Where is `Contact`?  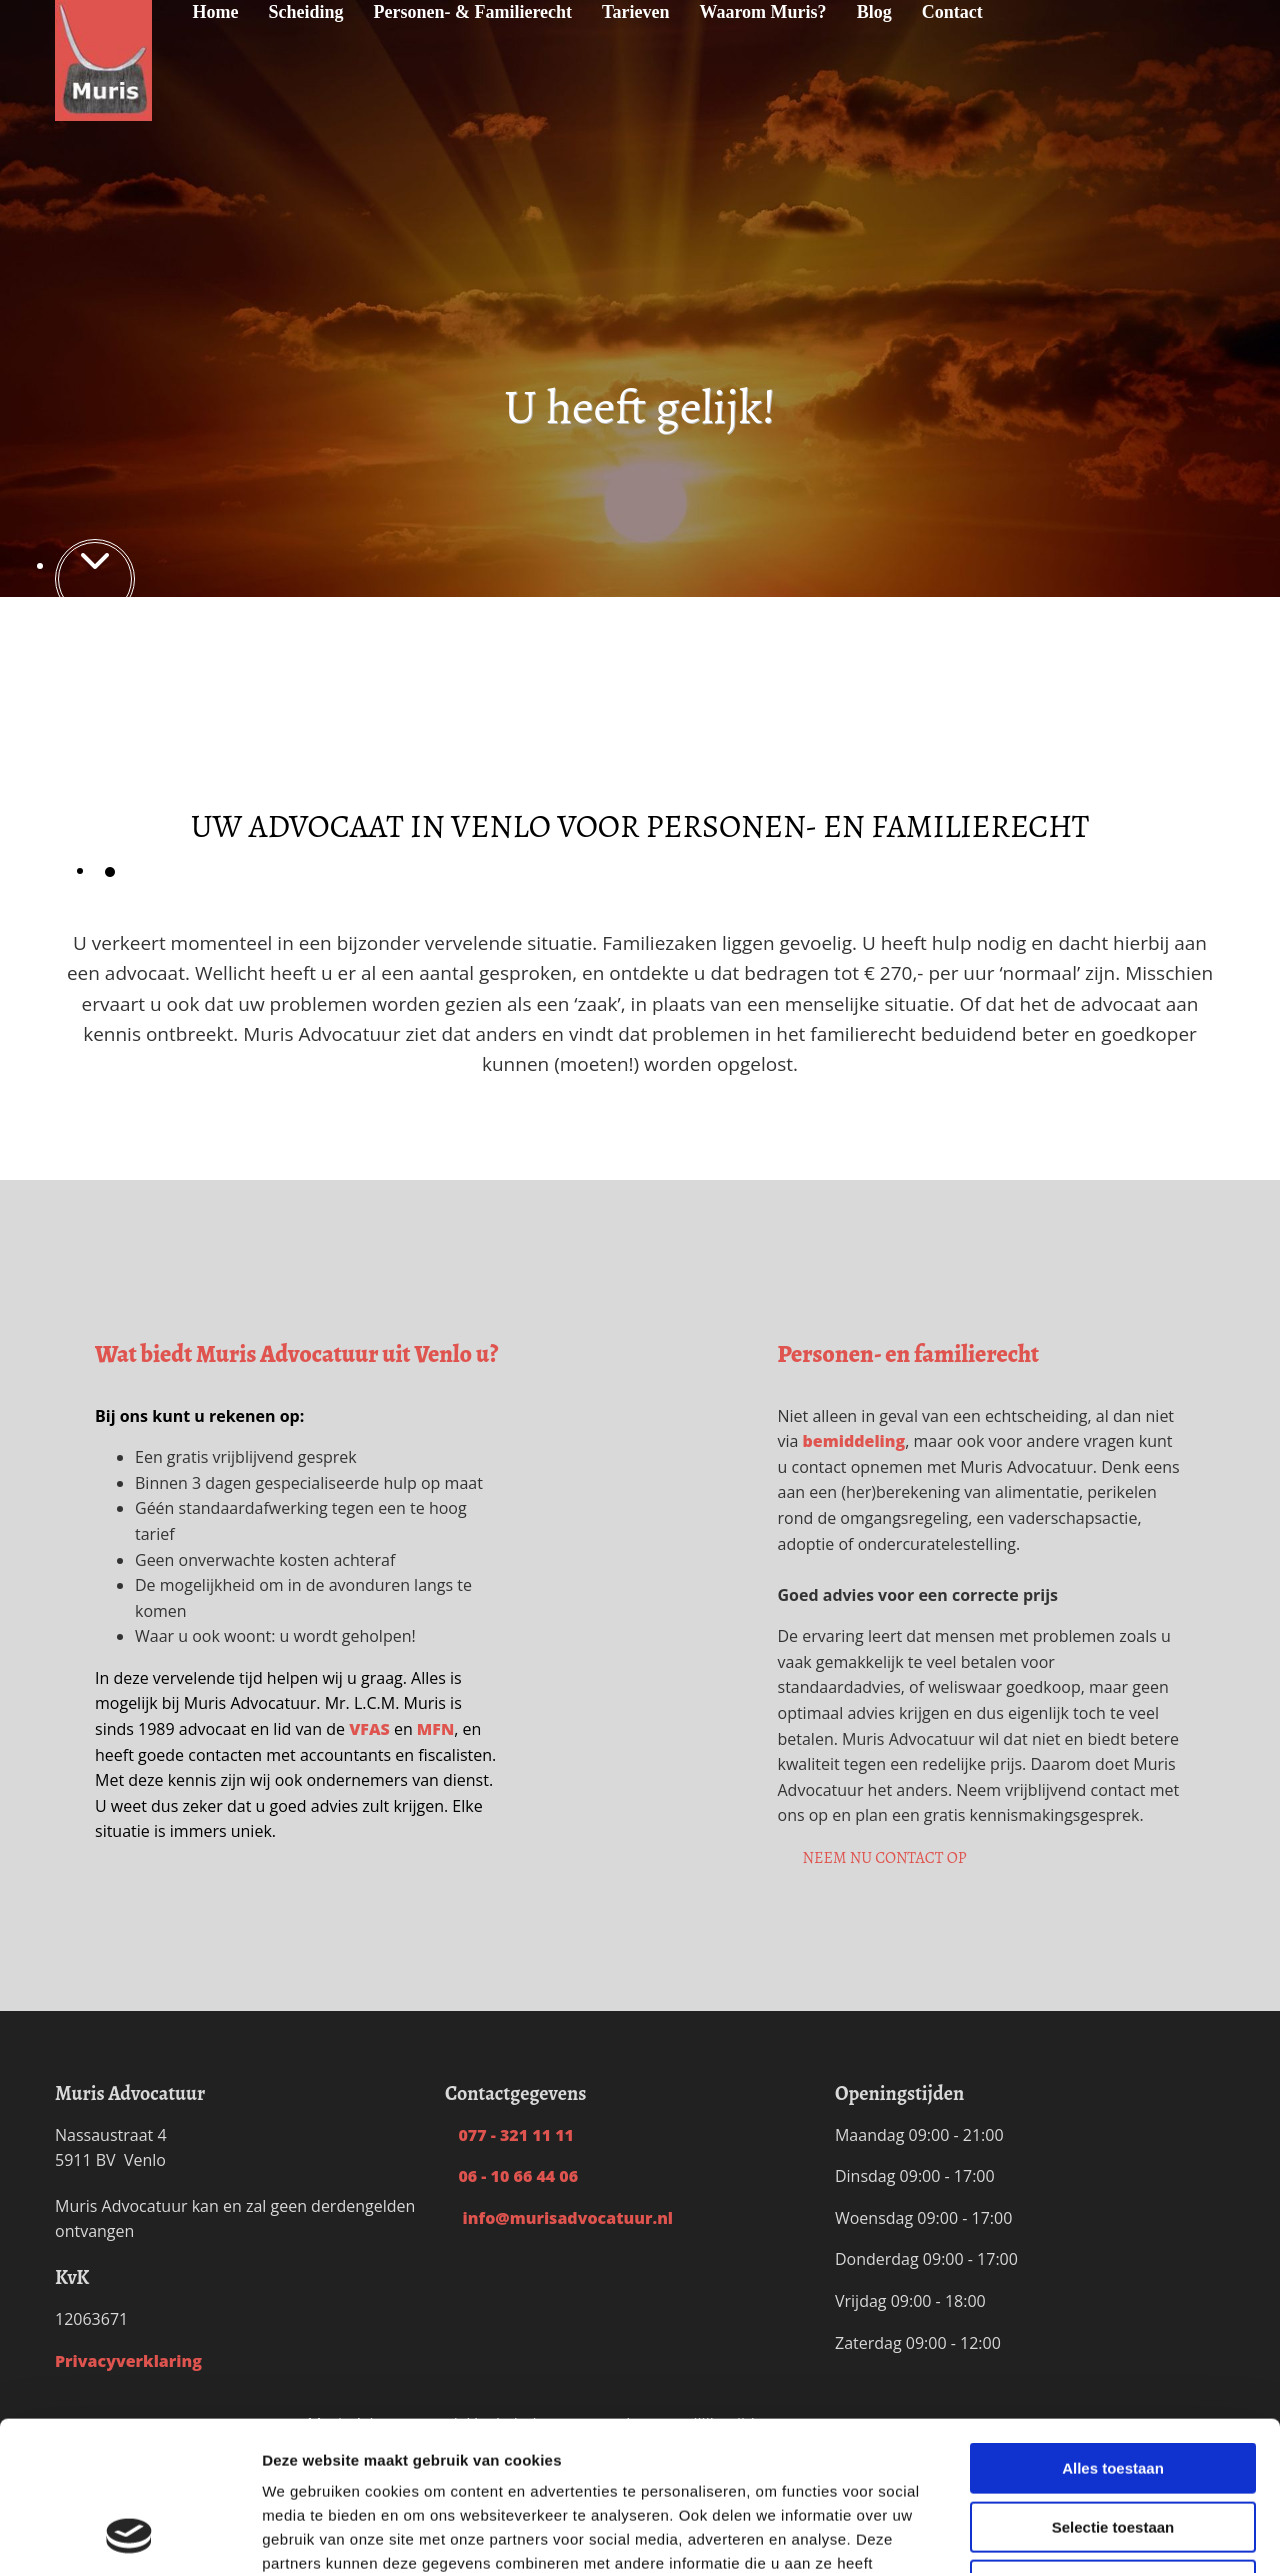 Contact is located at coordinates (952, 12).